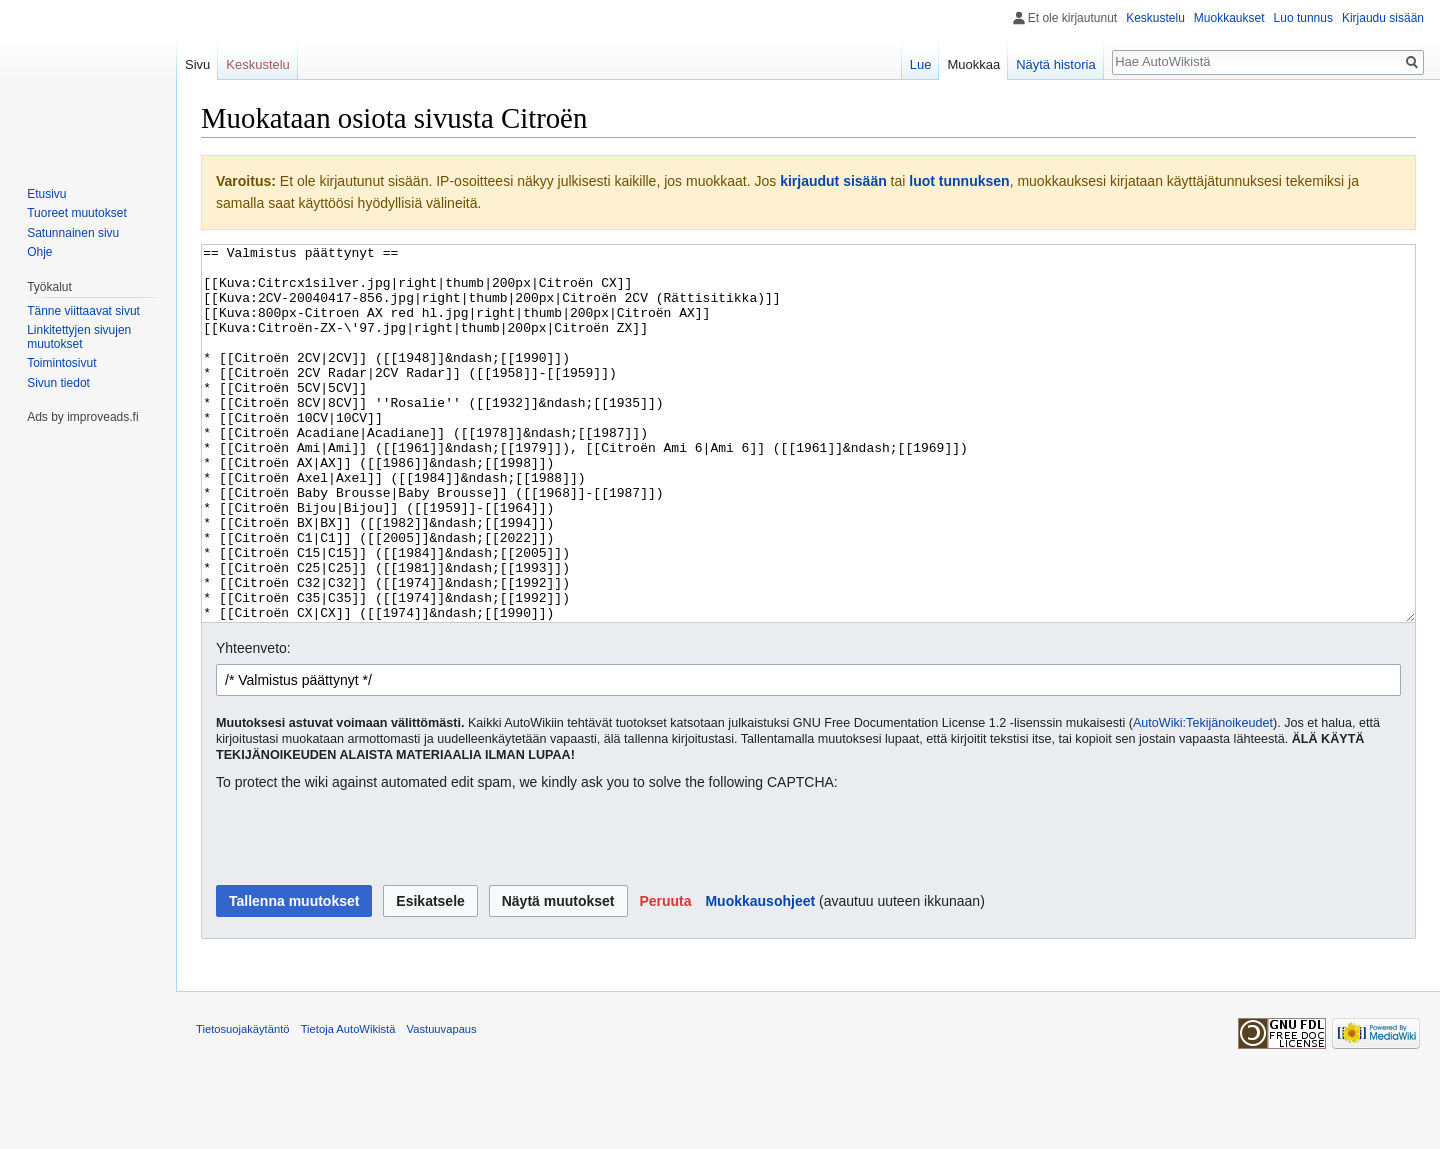 The image size is (1440, 1149). Describe the element at coordinates (833, 181) in the screenshot. I see `kirjaudut sisään` at that location.